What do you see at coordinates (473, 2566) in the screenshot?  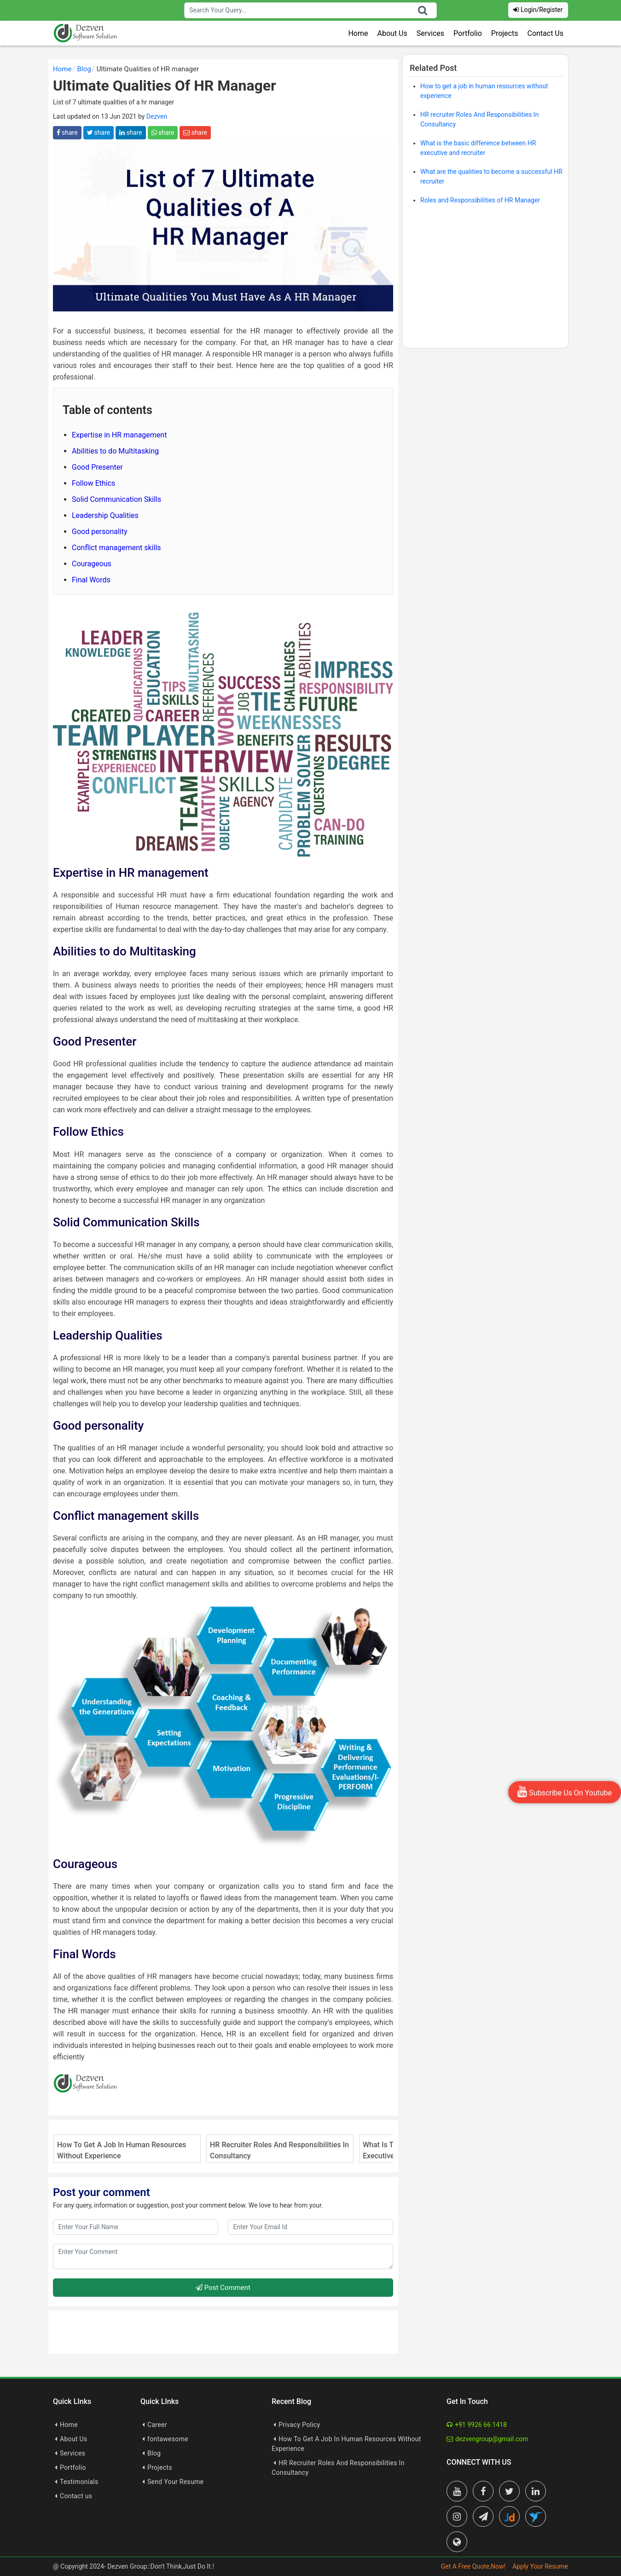 I see `Get A Free Quote,Now!` at bounding box center [473, 2566].